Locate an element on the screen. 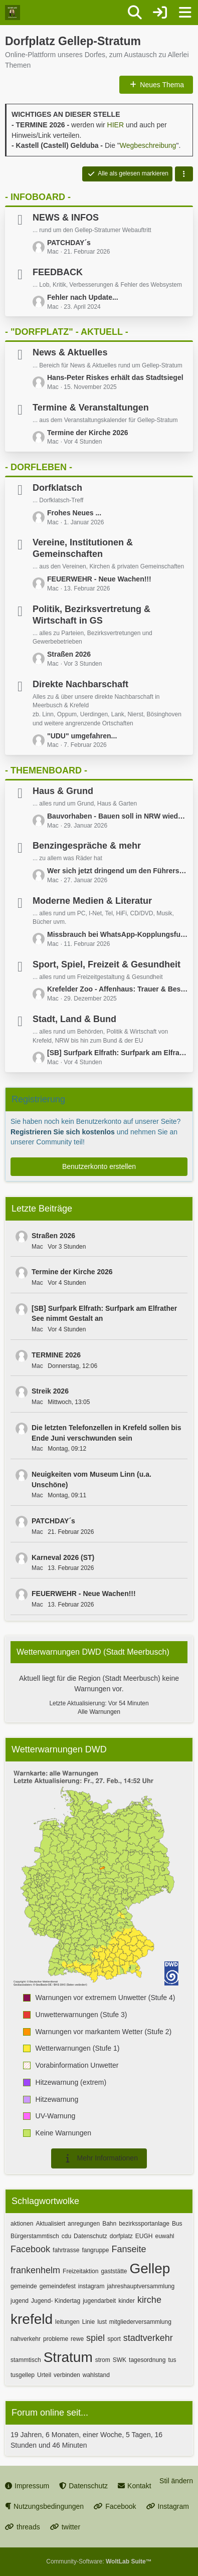 The height and width of the screenshot is (2576, 198). HIER is located at coordinates (115, 125).